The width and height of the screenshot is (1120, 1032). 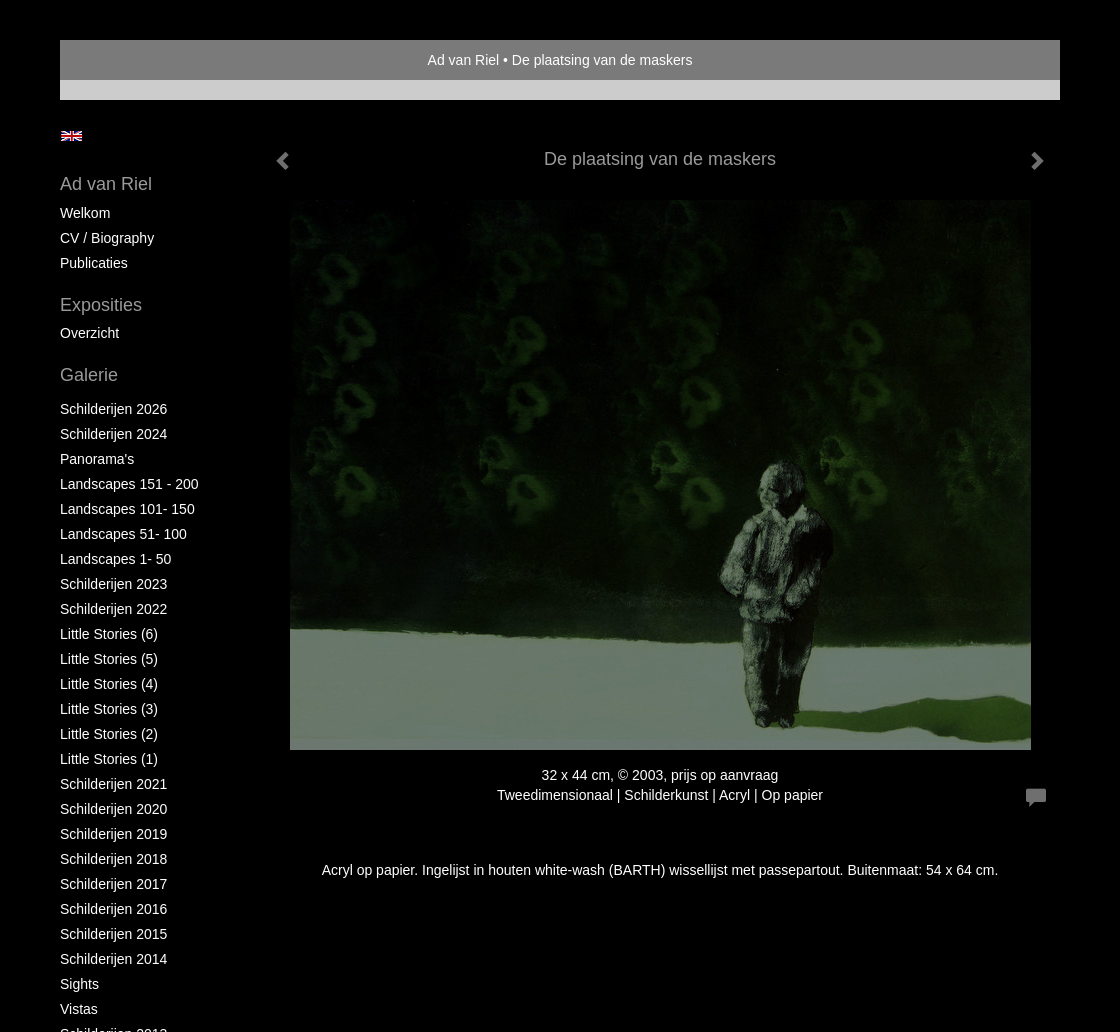 What do you see at coordinates (113, 609) in the screenshot?
I see `Schilderijen 2022` at bounding box center [113, 609].